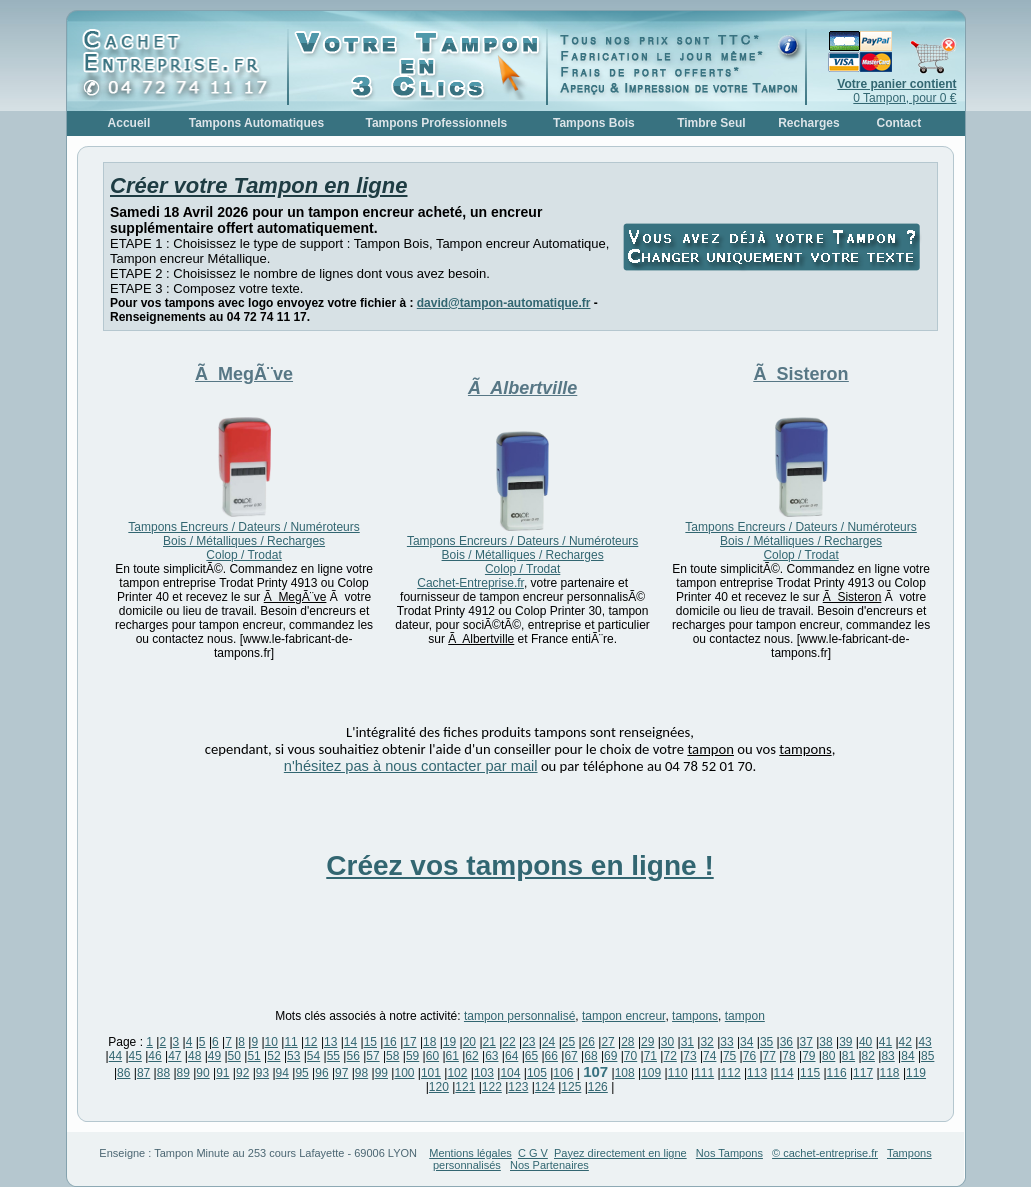 The height and width of the screenshot is (1187, 1031). What do you see at coordinates (471, 1056) in the screenshot?
I see `62` at bounding box center [471, 1056].